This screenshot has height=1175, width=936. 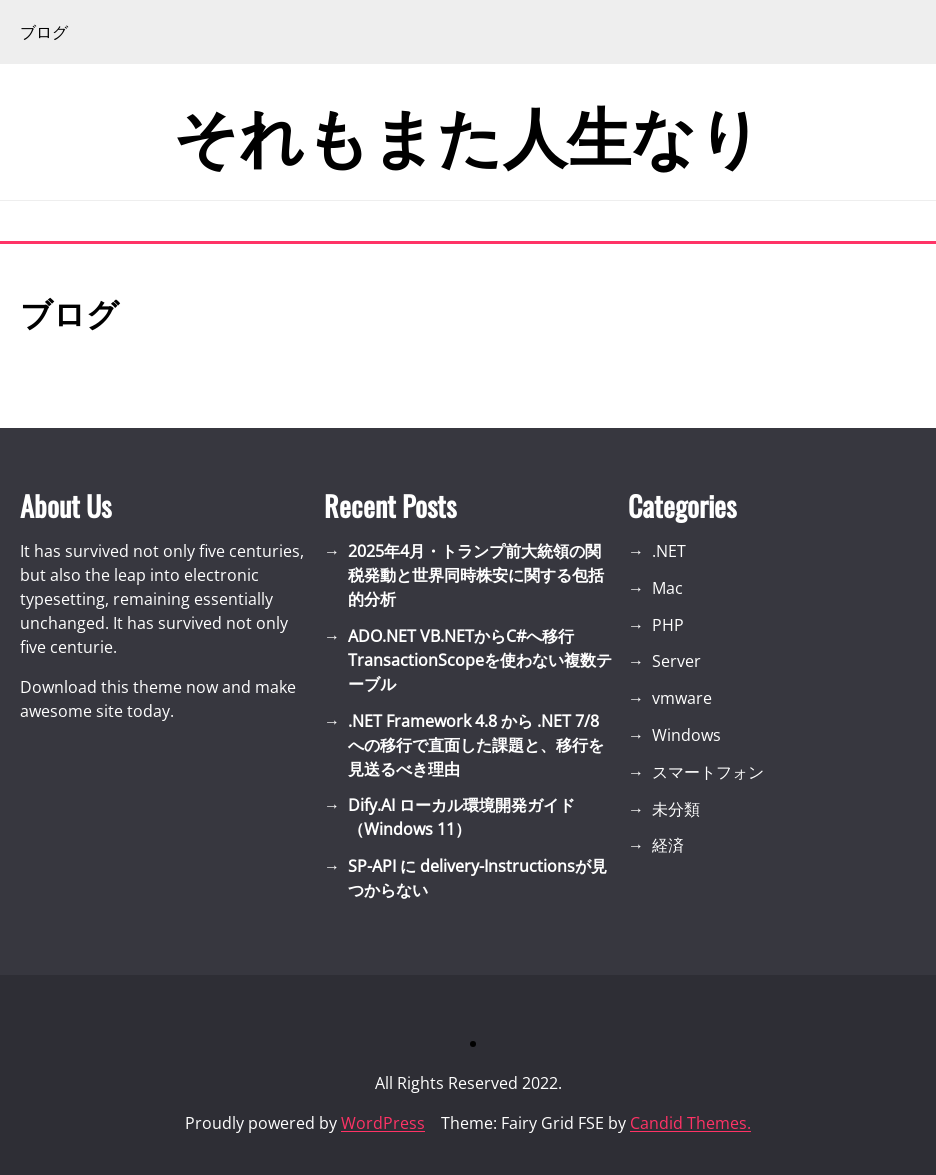 I want to click on .NET, so click(x=669, y=551).